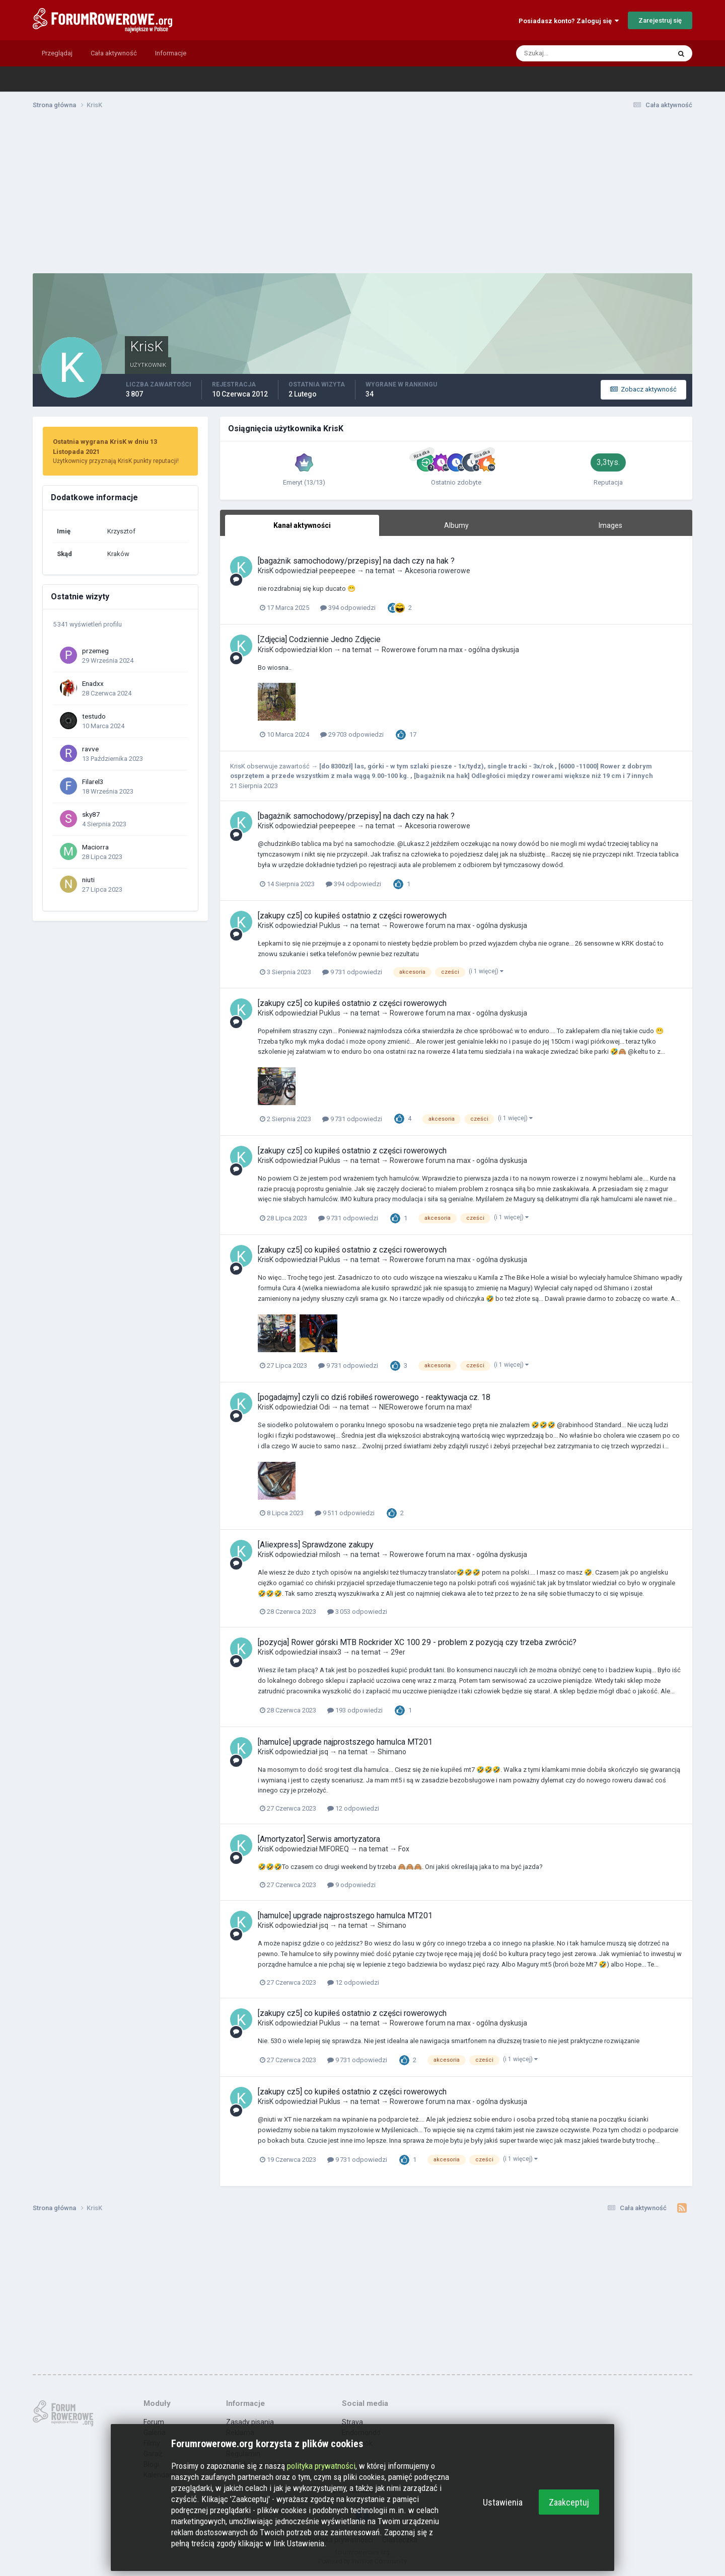  Describe the element at coordinates (554, 53) in the screenshot. I see `[Szukaj]` at that location.